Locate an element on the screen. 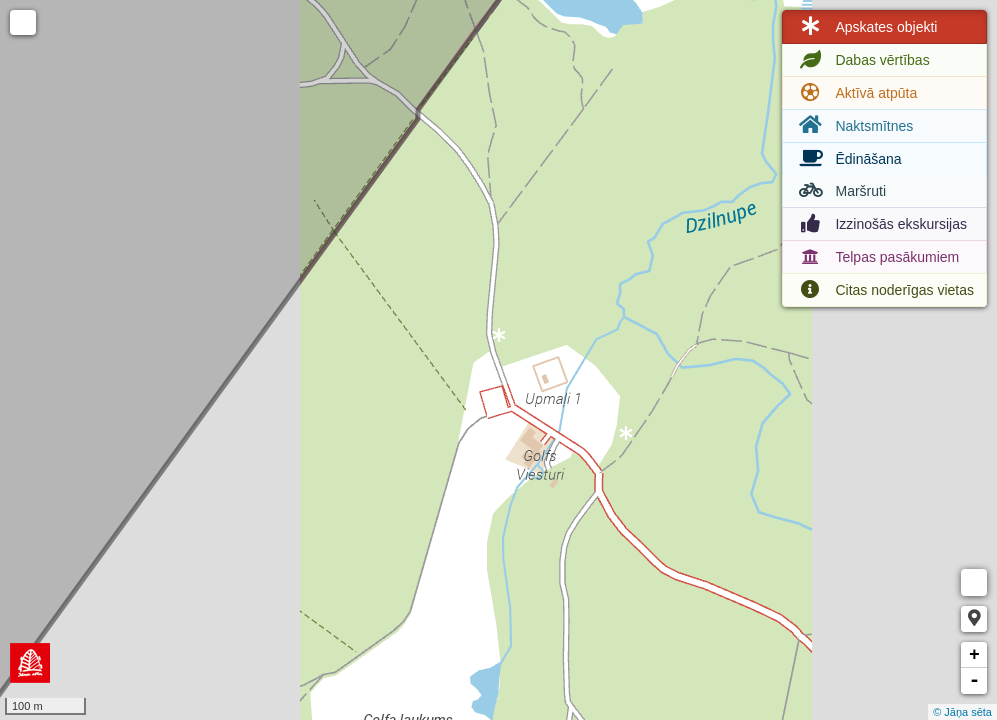 The height and width of the screenshot is (720, 997). Naktsmītnes is located at coordinates (854, 125).